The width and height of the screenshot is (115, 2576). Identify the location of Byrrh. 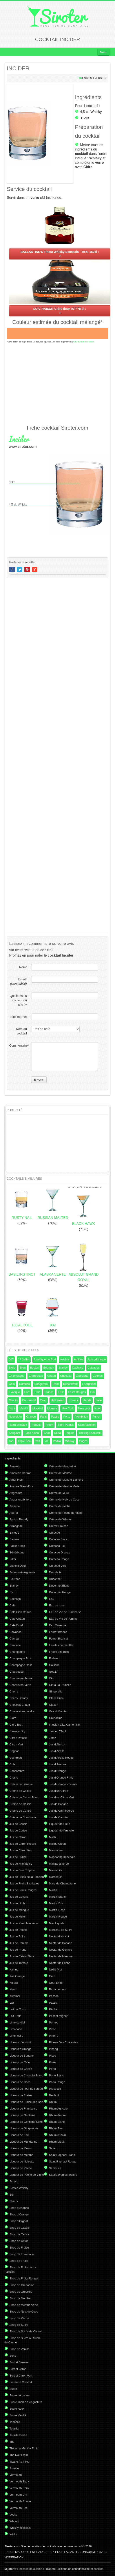
(12, 1592).